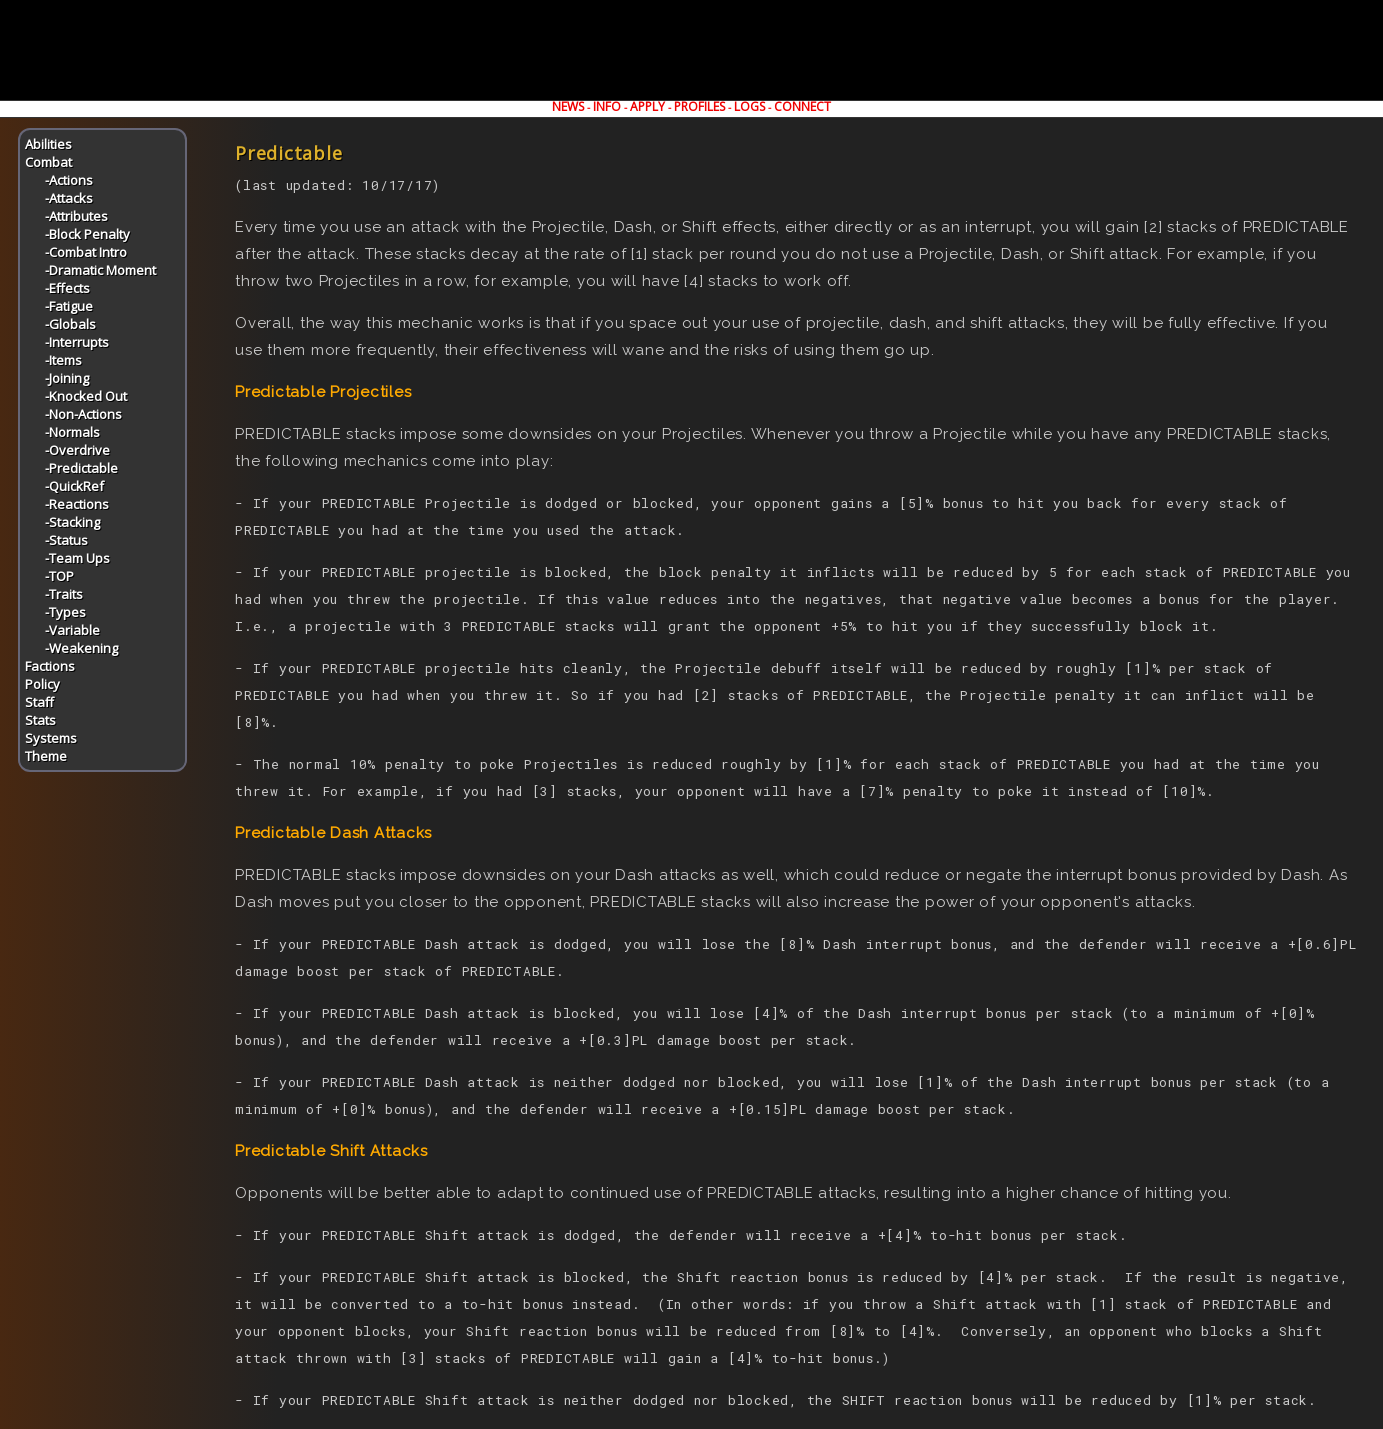 This screenshot has width=1383, height=1429. What do you see at coordinates (87, 234) in the screenshot?
I see `-Block Penalty` at bounding box center [87, 234].